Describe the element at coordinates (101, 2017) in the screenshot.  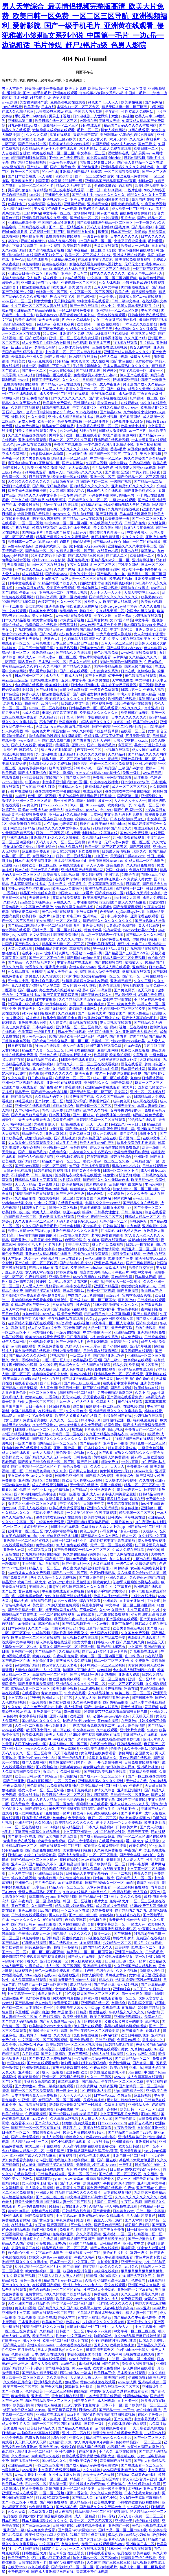
I see `欧美另类高清` at that location.